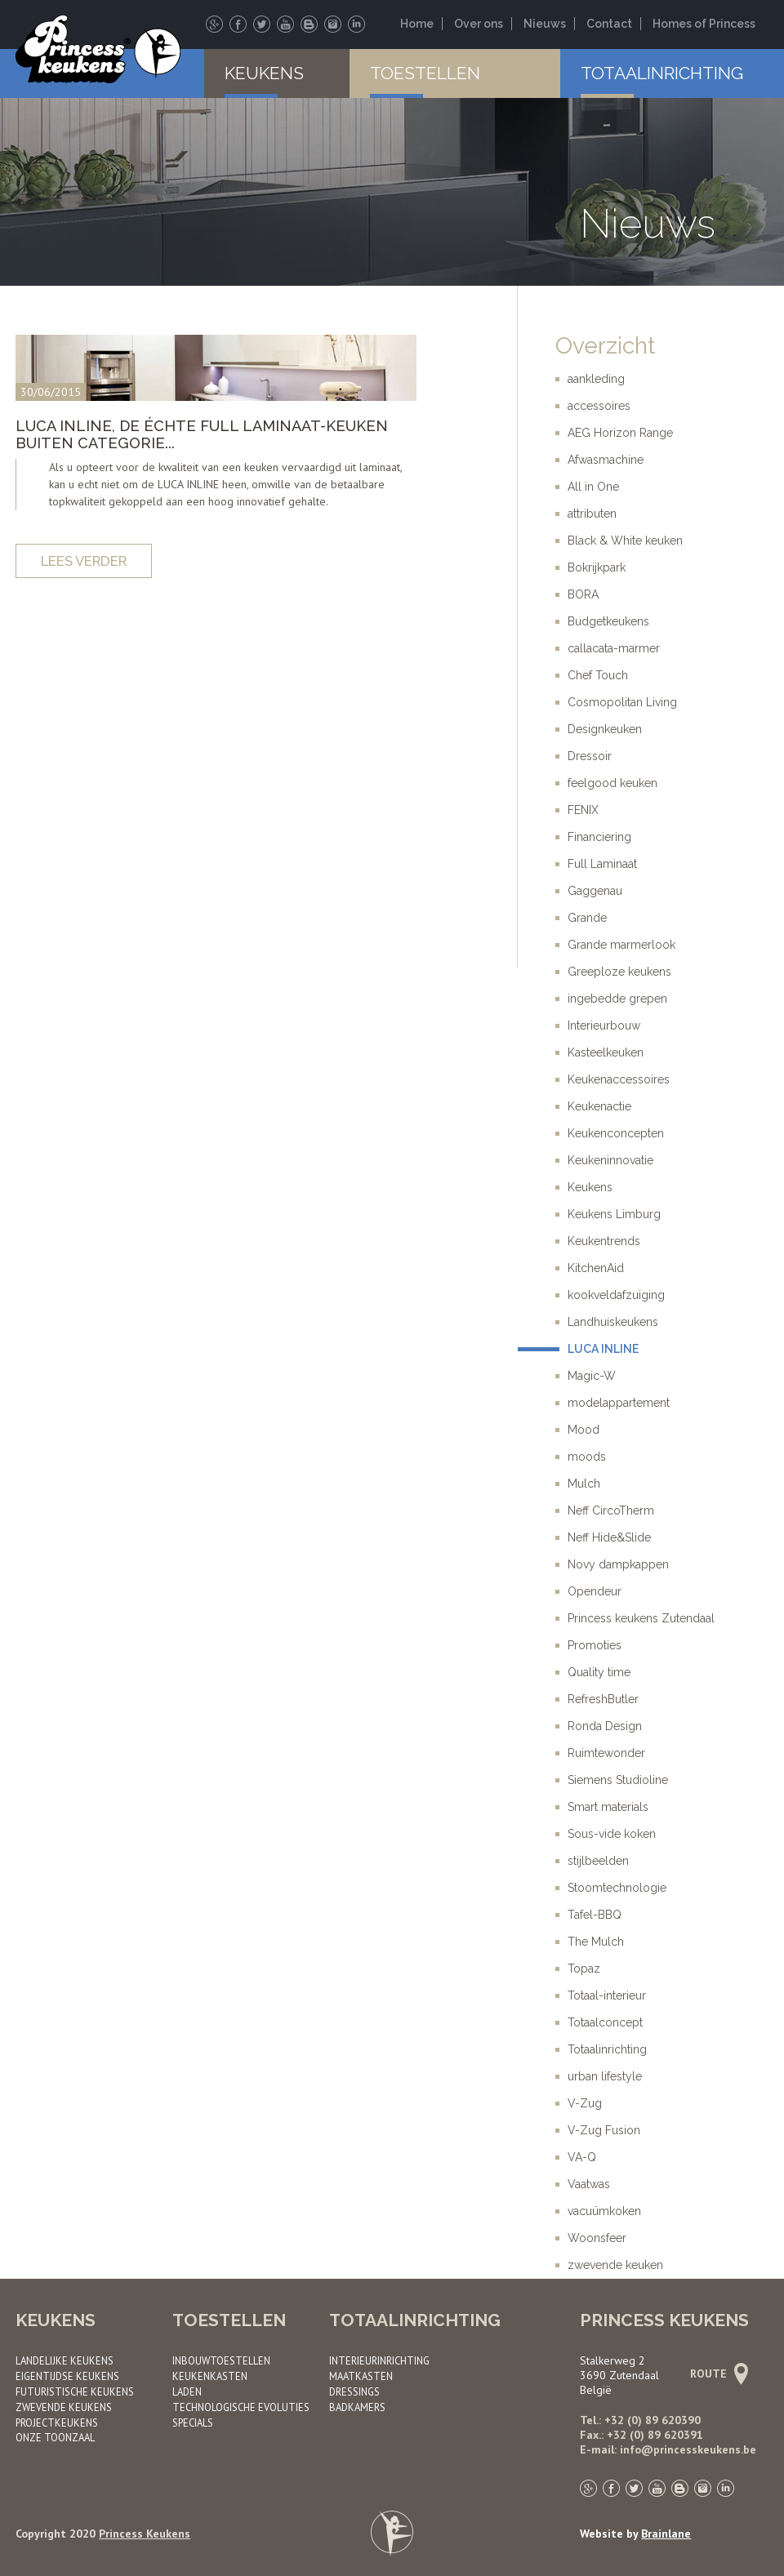 The height and width of the screenshot is (2576, 784). Describe the element at coordinates (592, 1375) in the screenshot. I see `Magic-W` at that location.